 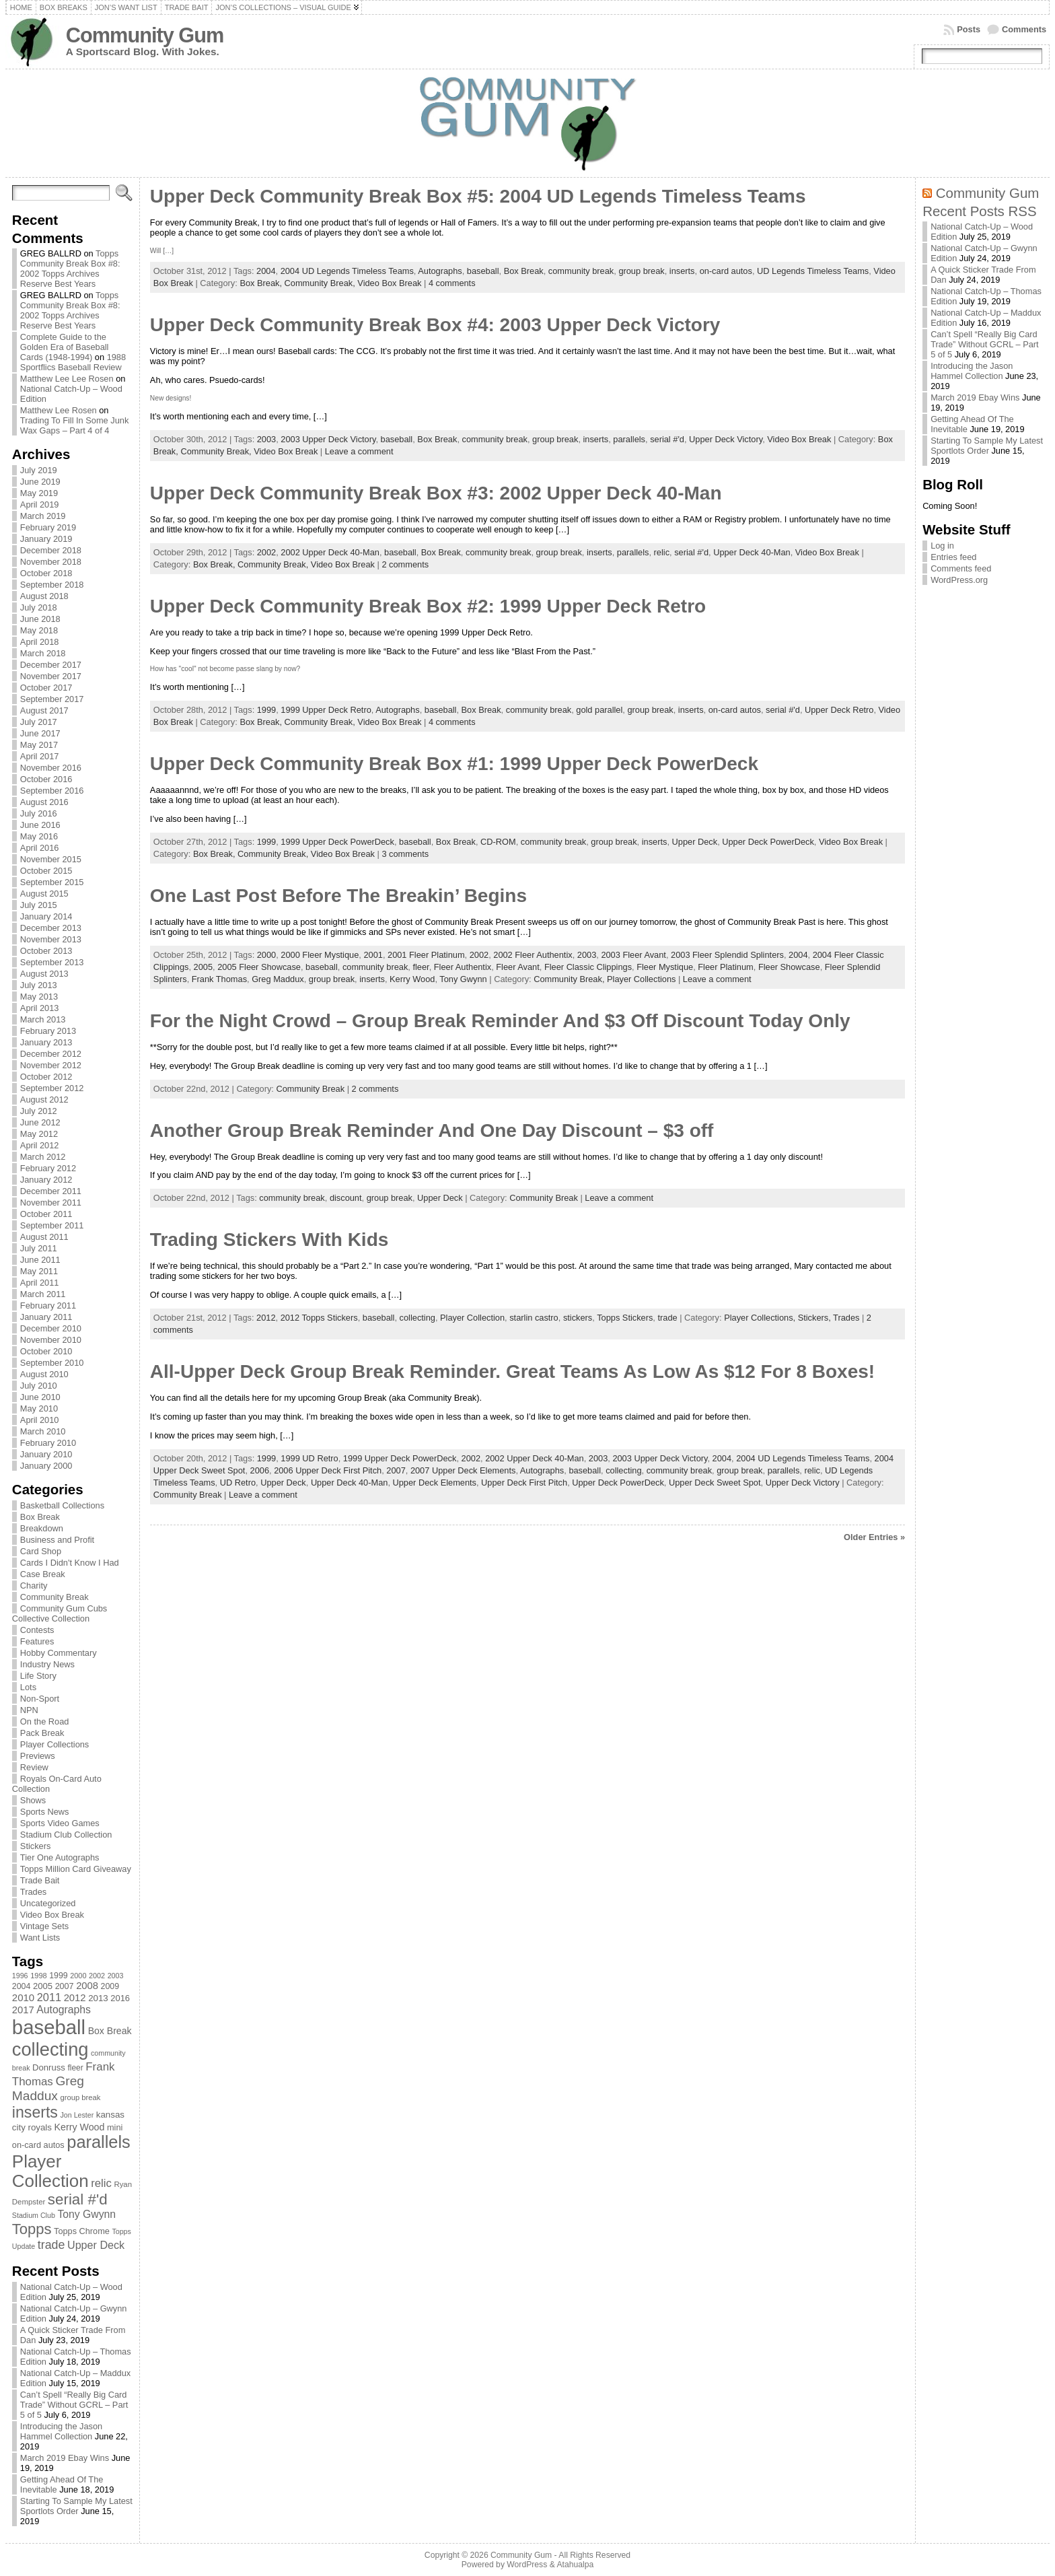 I want to click on Donruss [Donruss (86 items)], so click(x=48, y=2067).